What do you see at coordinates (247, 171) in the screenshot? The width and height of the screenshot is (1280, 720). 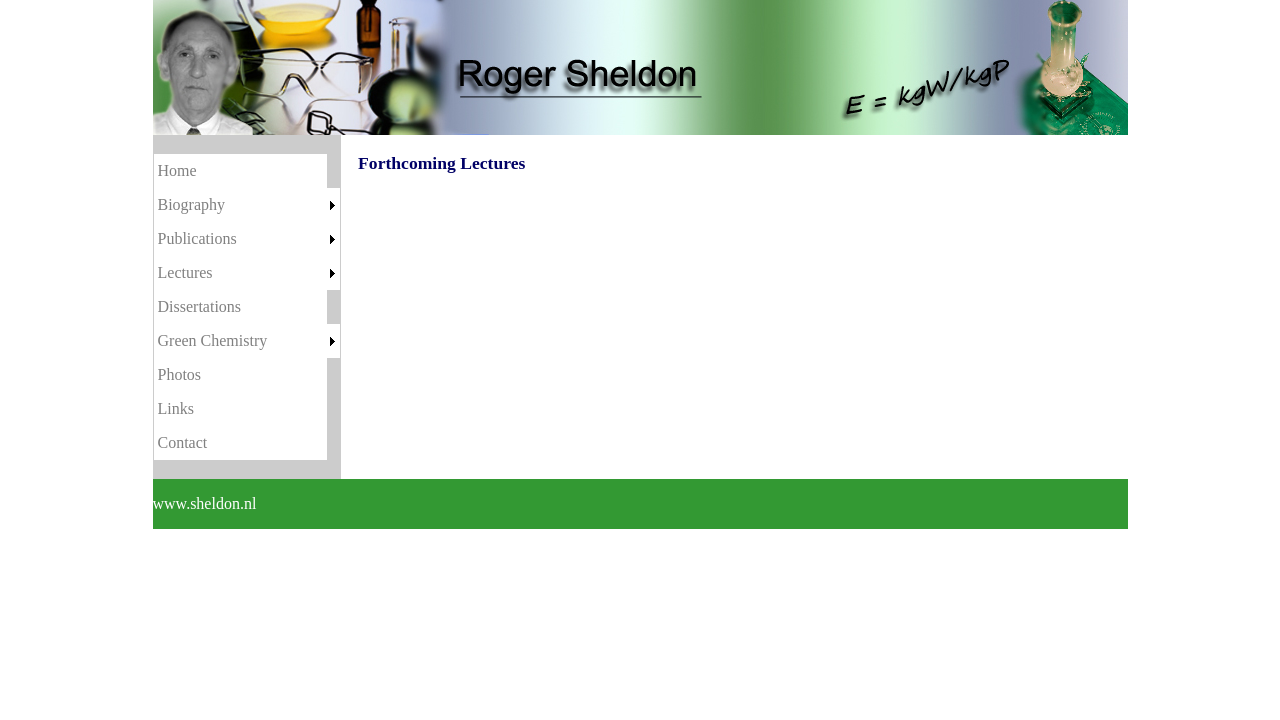 I see `[menuitem]` at bounding box center [247, 171].